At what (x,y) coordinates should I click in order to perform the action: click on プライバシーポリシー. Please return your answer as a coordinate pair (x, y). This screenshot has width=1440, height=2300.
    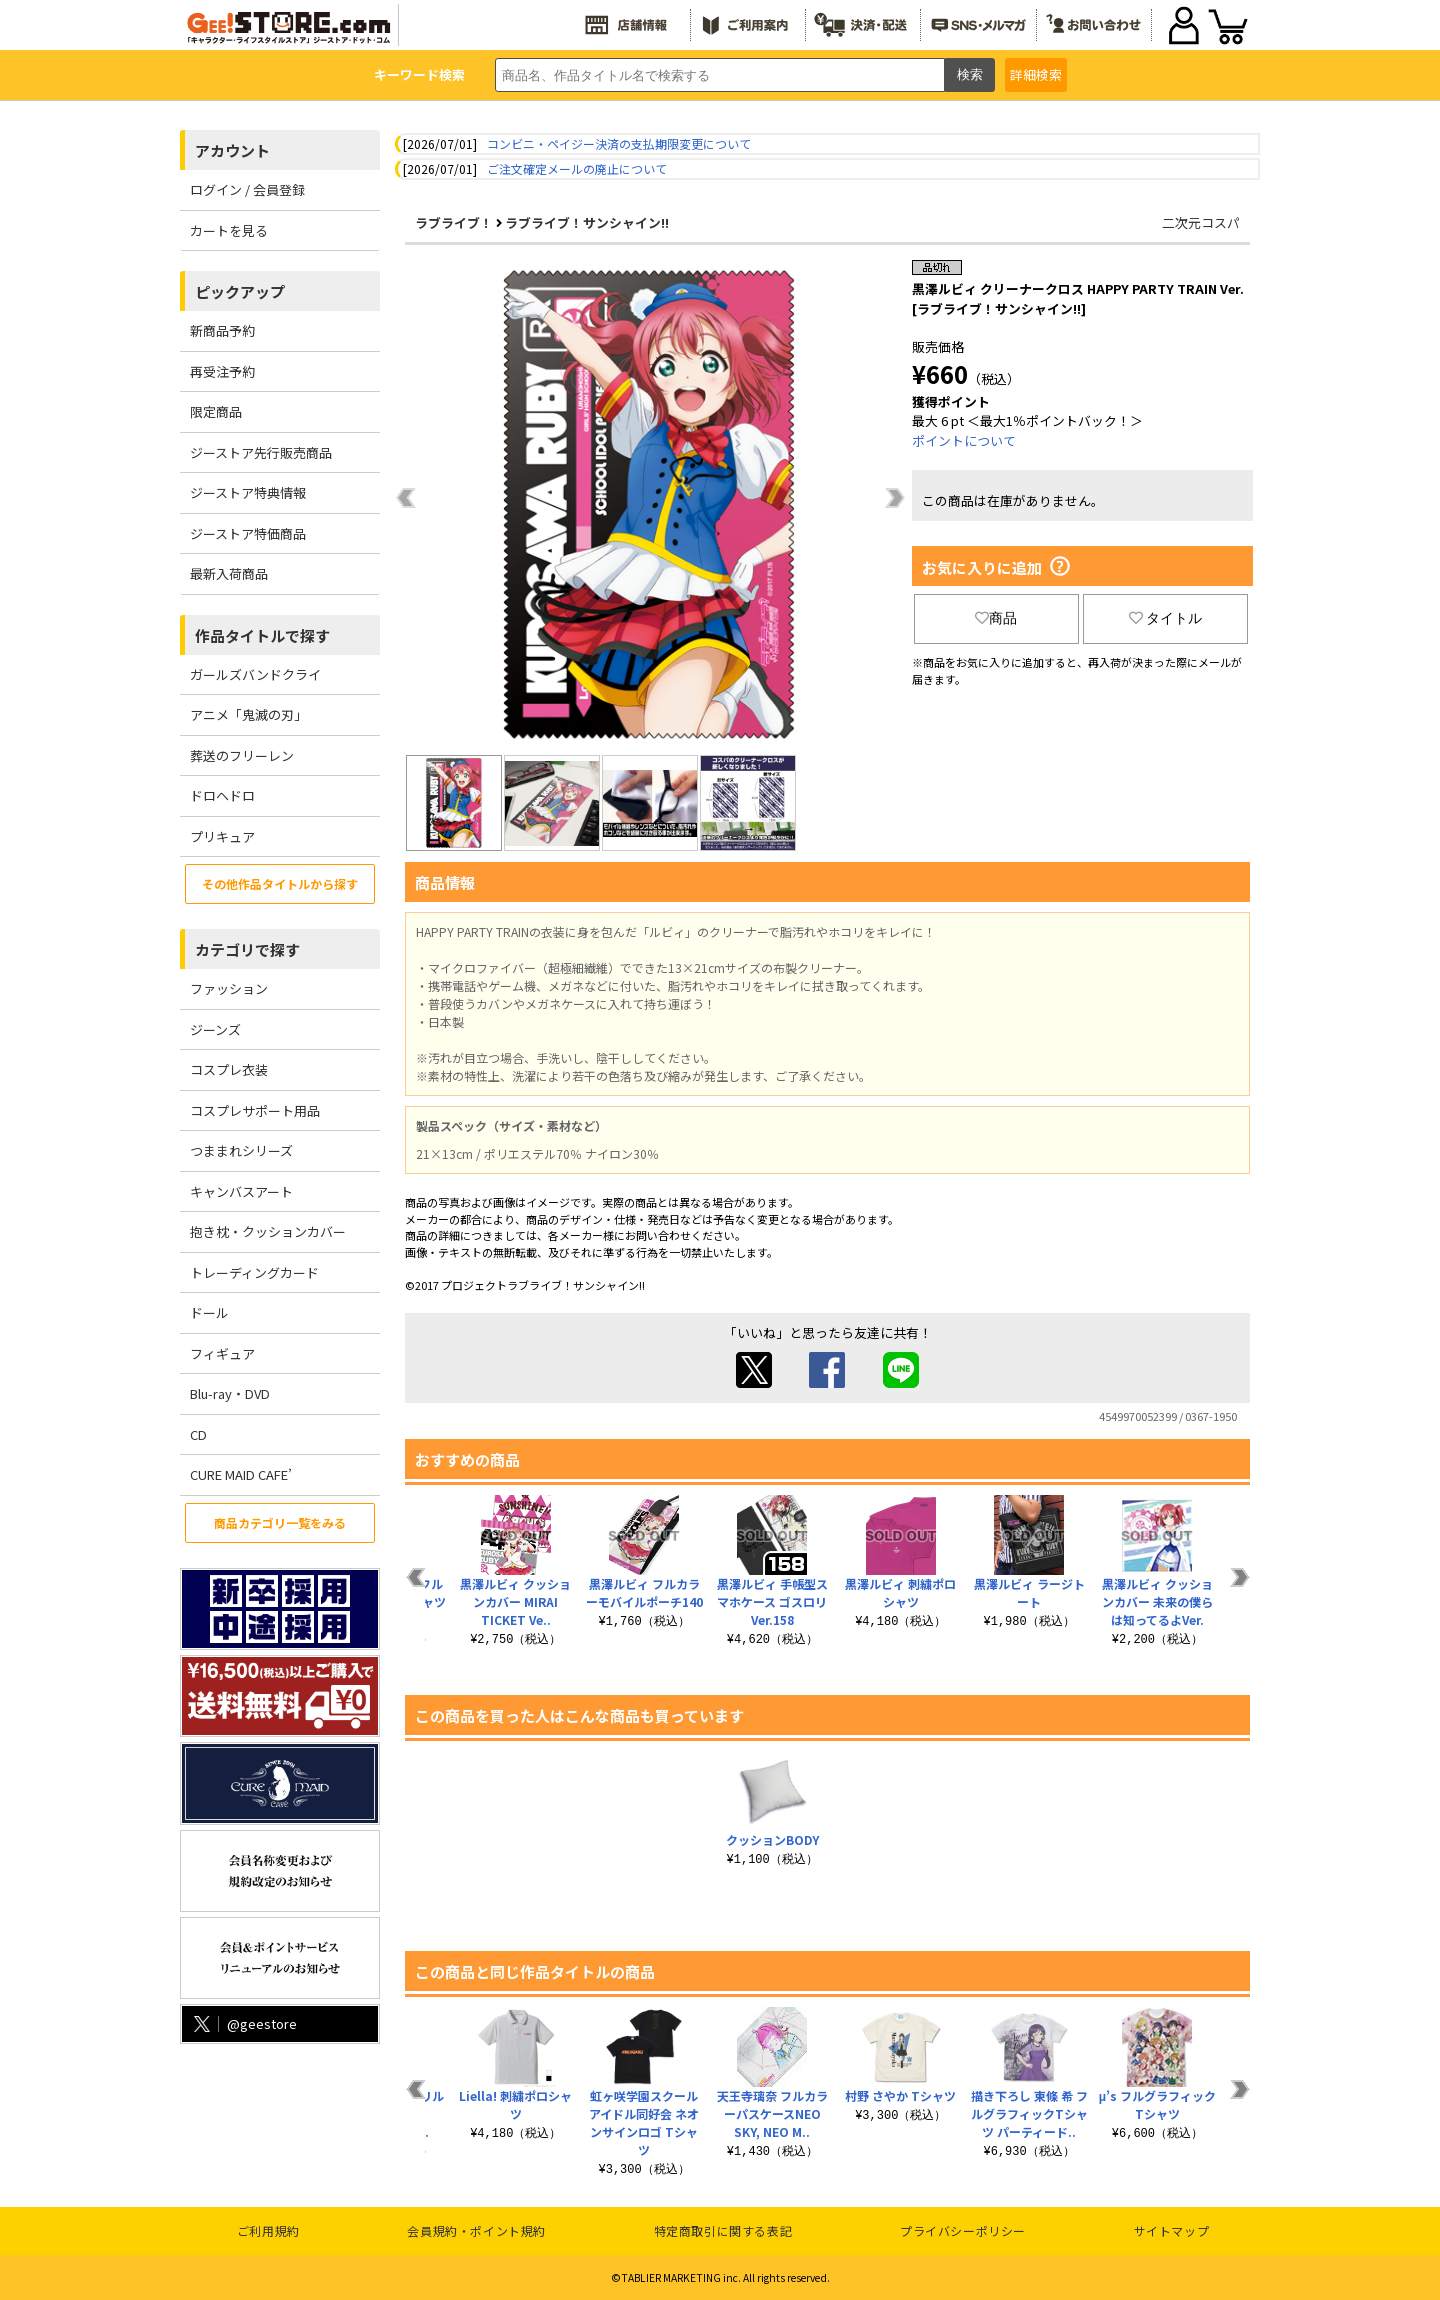
    Looking at the image, I should click on (963, 2230).